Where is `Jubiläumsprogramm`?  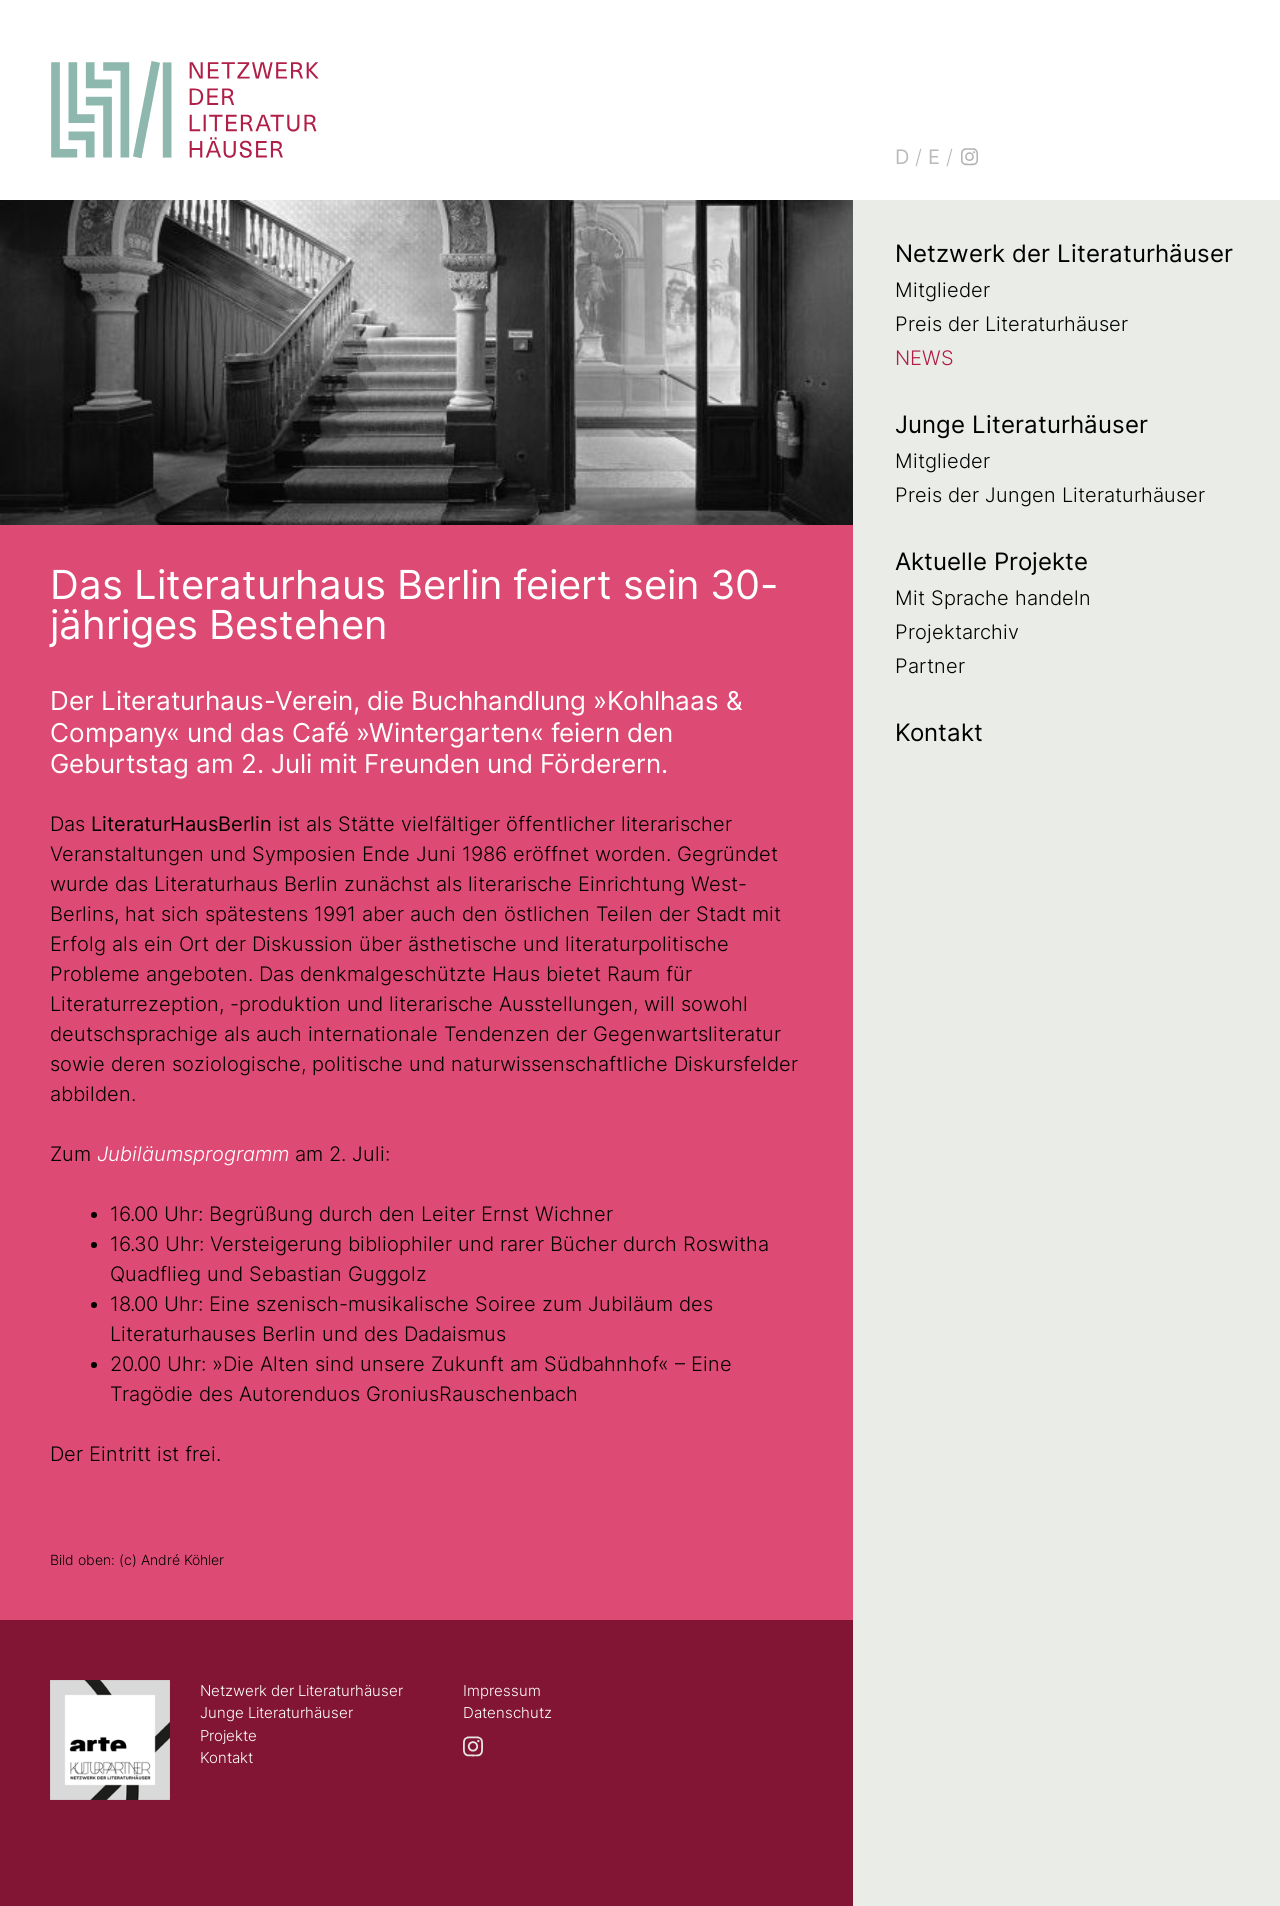
Jubiläumsprogramm is located at coordinates (196, 1154).